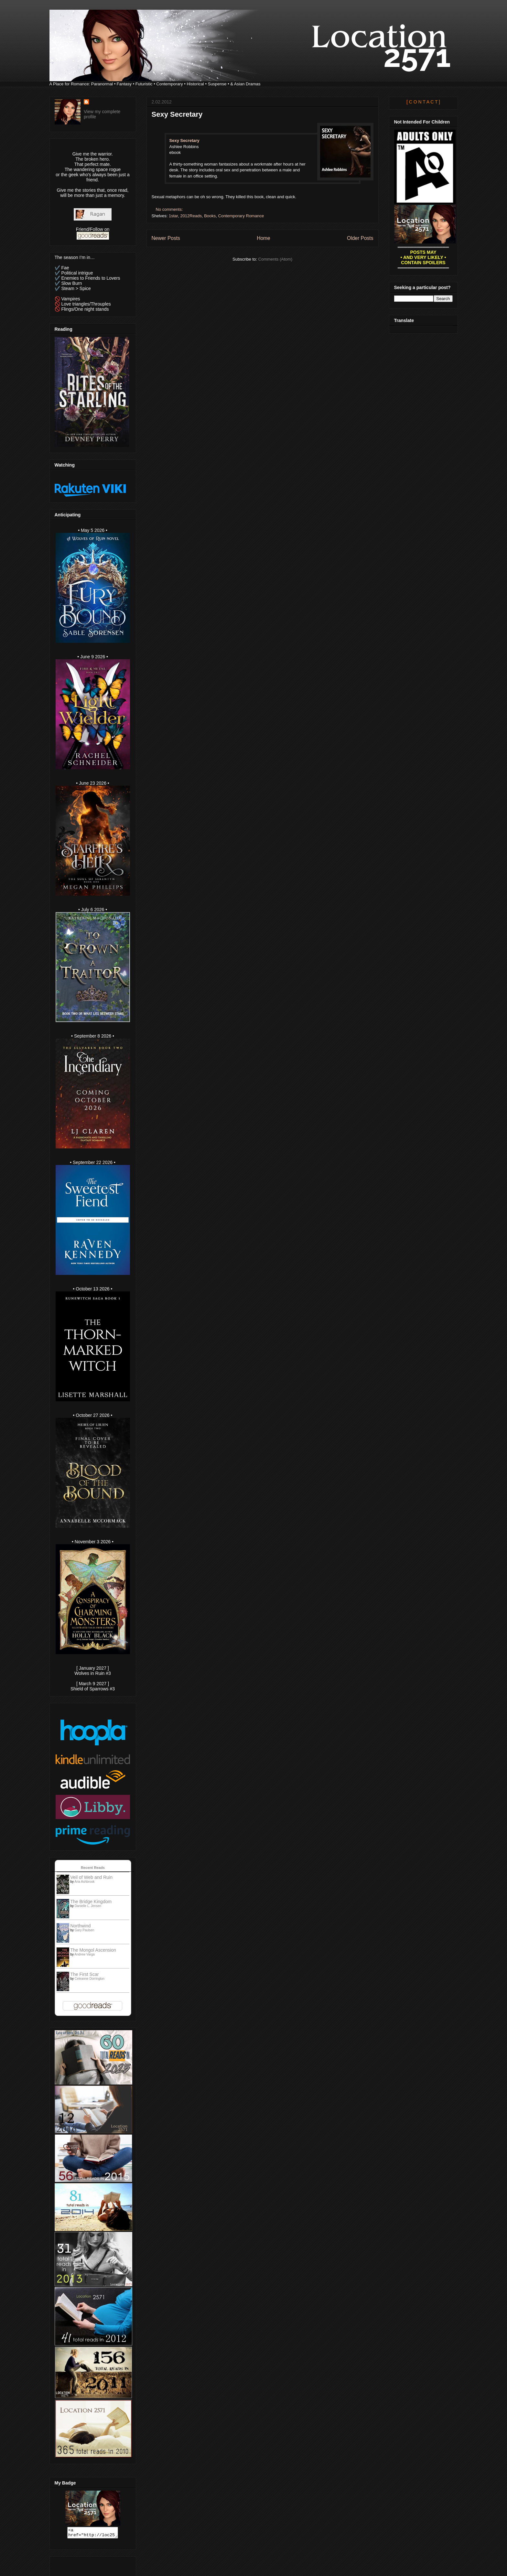  I want to click on Home, so click(263, 238).